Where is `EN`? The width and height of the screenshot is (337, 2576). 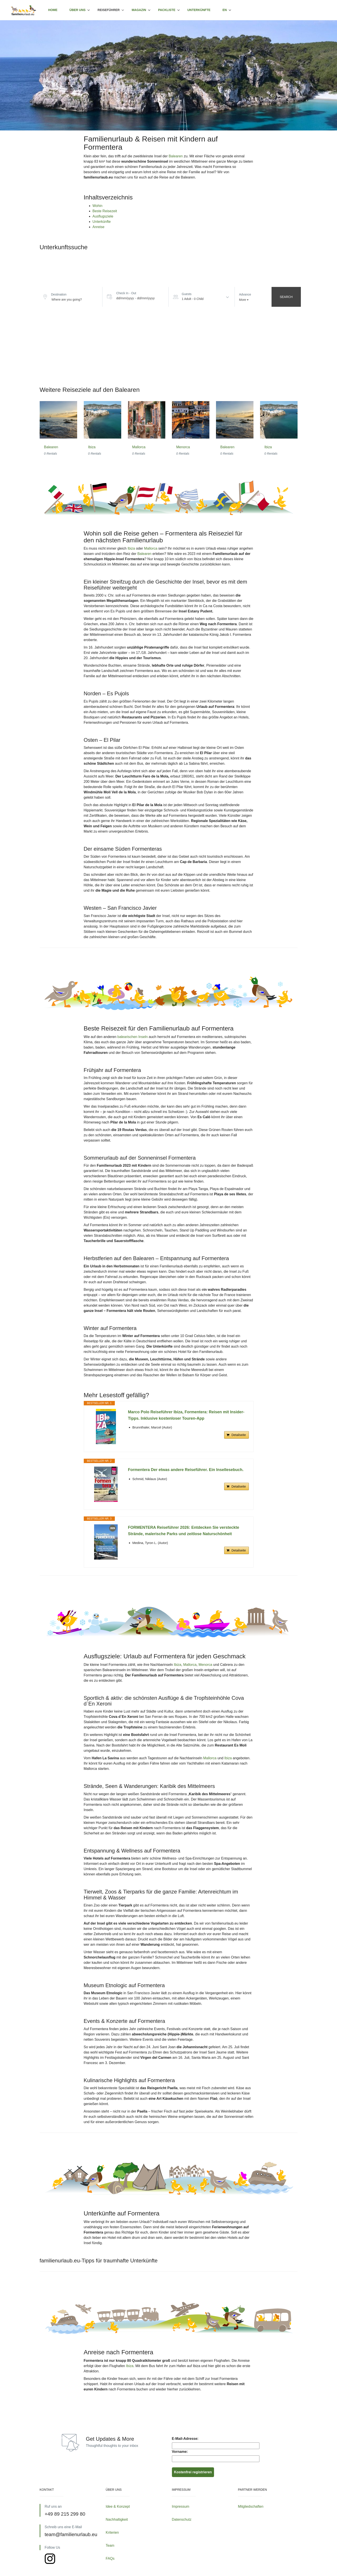 EN is located at coordinates (224, 10).